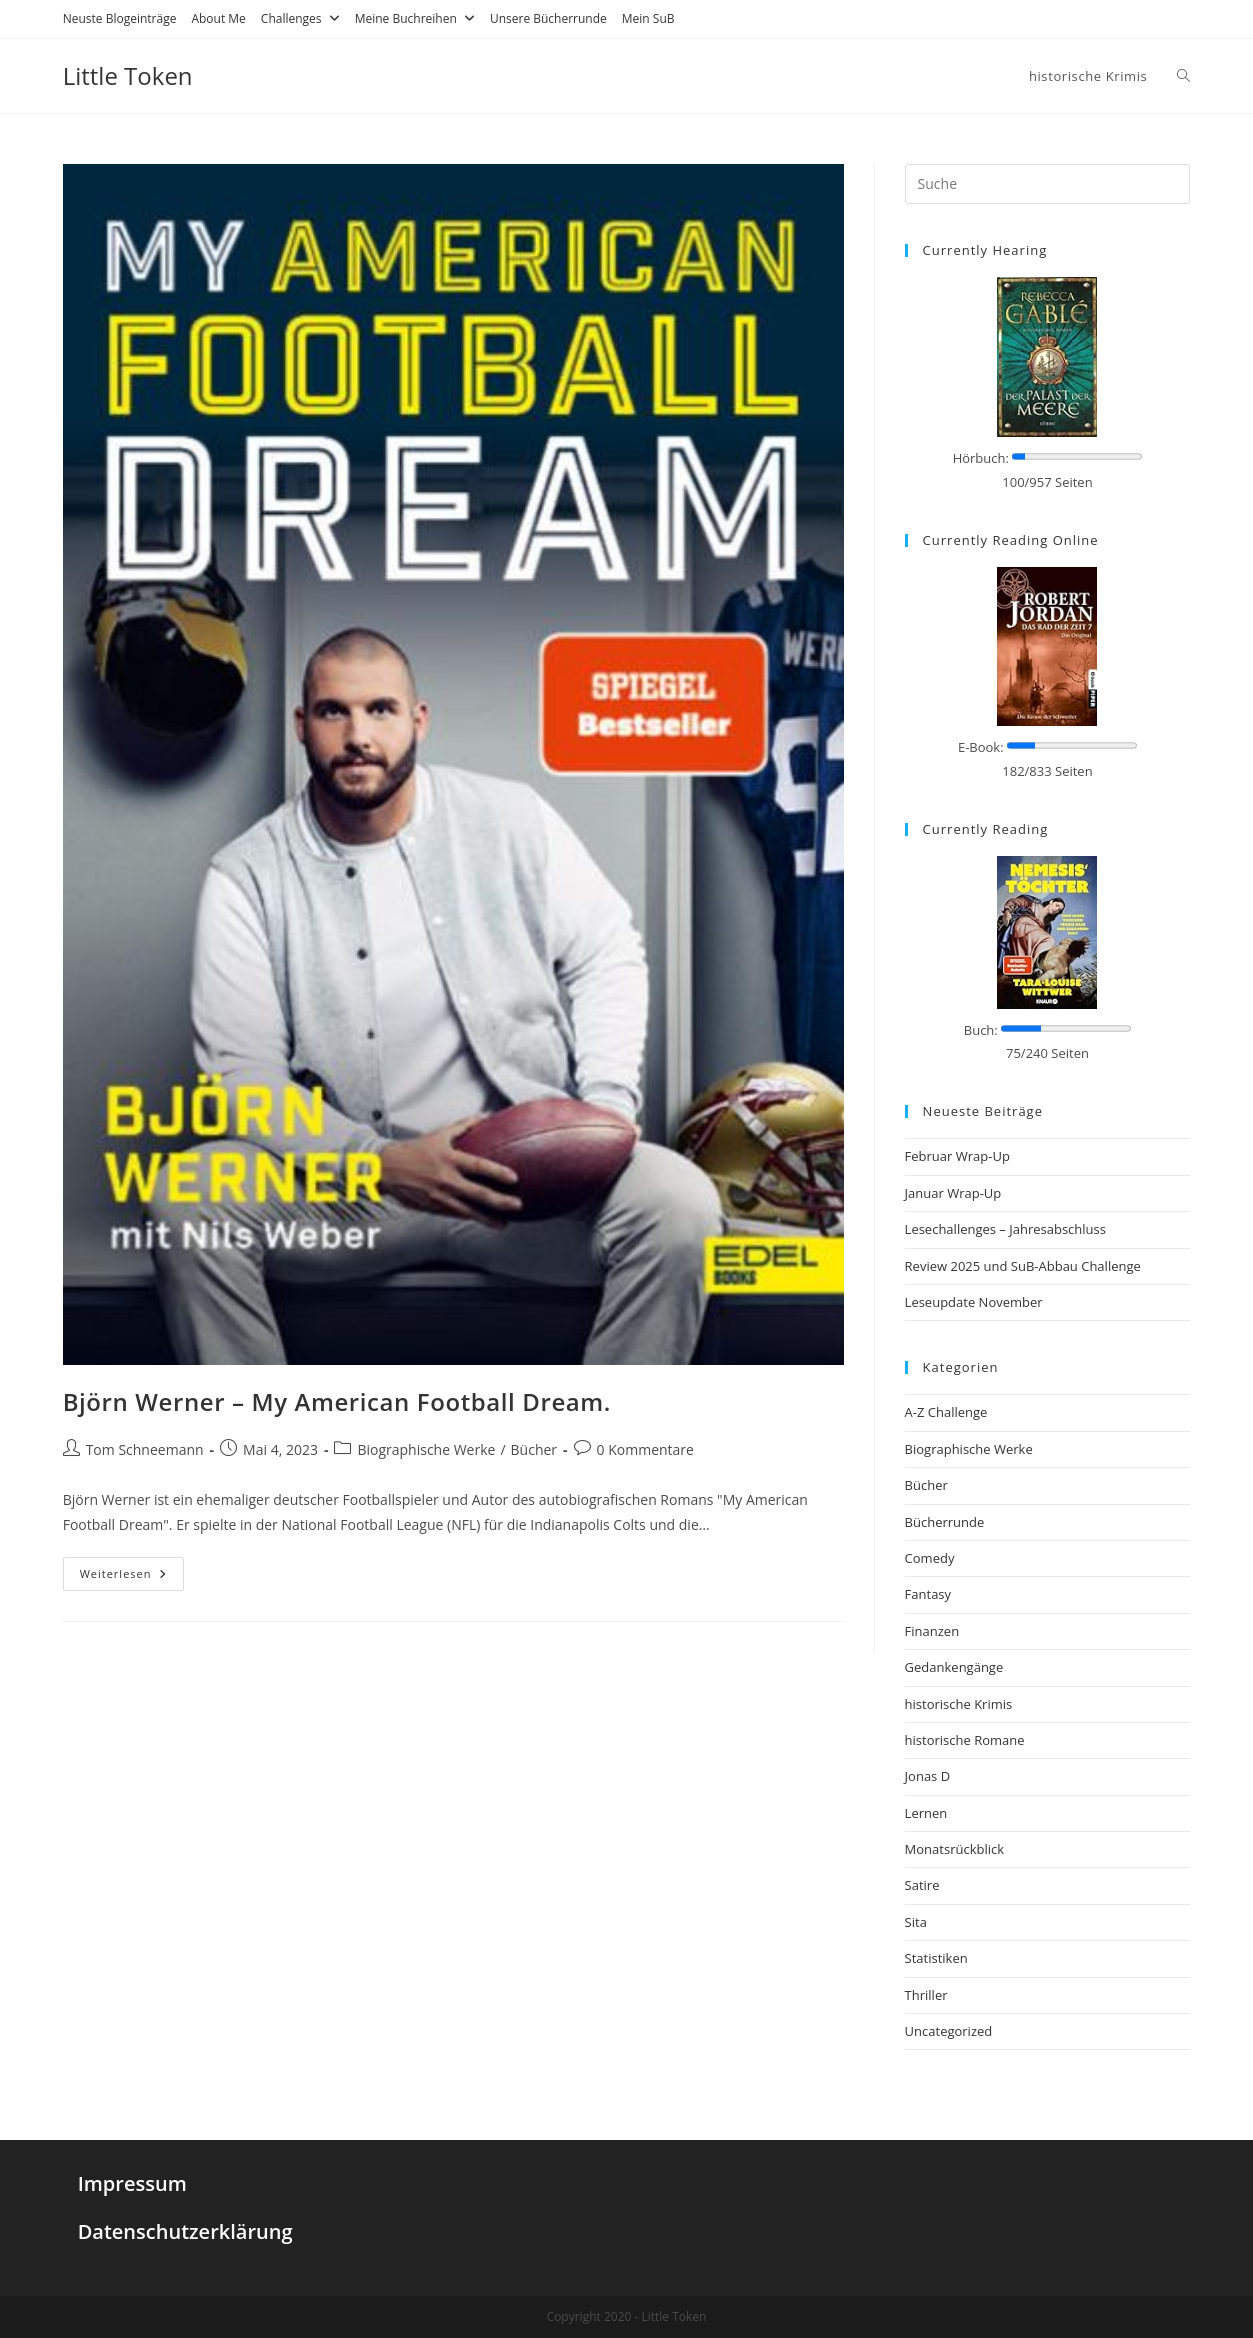  I want to click on Challenges, so click(300, 18).